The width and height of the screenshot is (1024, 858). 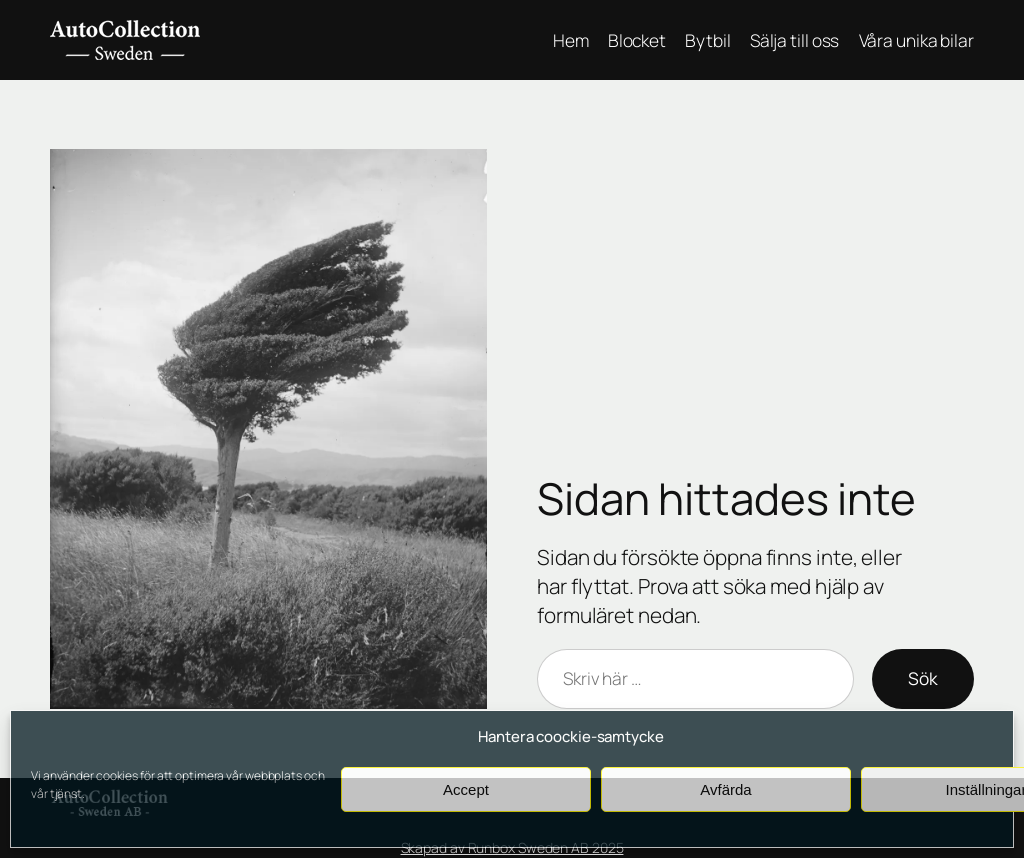 What do you see at coordinates (923, 678) in the screenshot?
I see `Sök` at bounding box center [923, 678].